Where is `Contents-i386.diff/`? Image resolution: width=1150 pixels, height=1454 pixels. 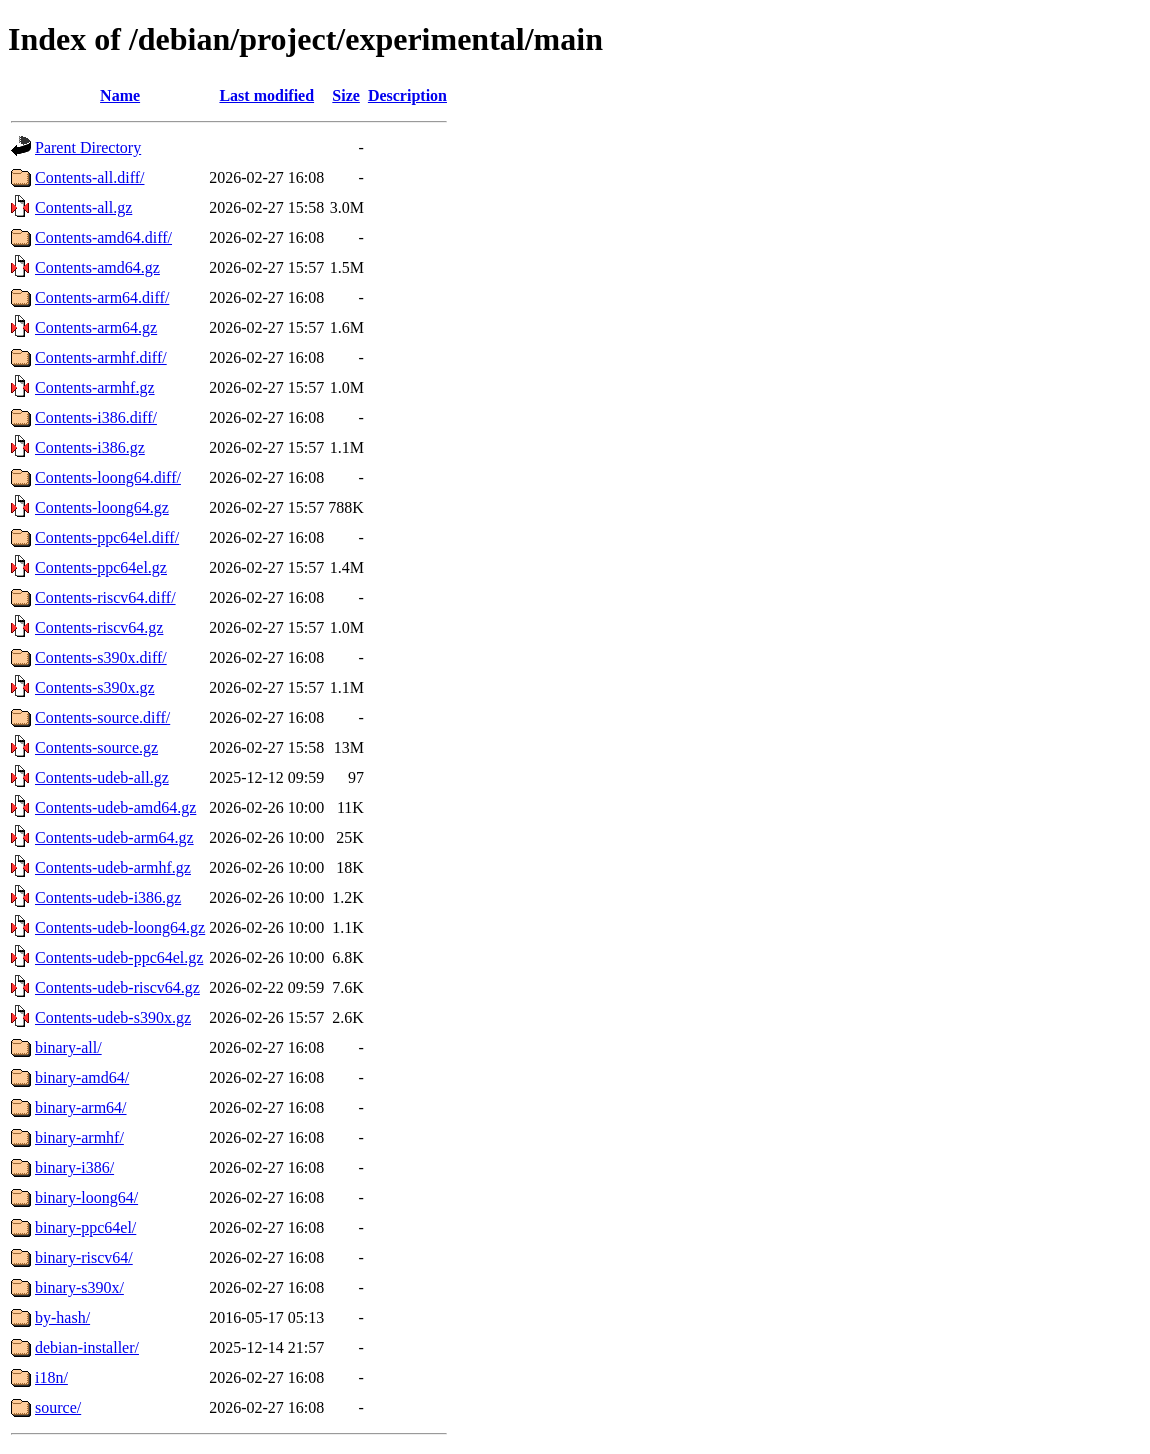 Contents-i386.diff/ is located at coordinates (96, 417).